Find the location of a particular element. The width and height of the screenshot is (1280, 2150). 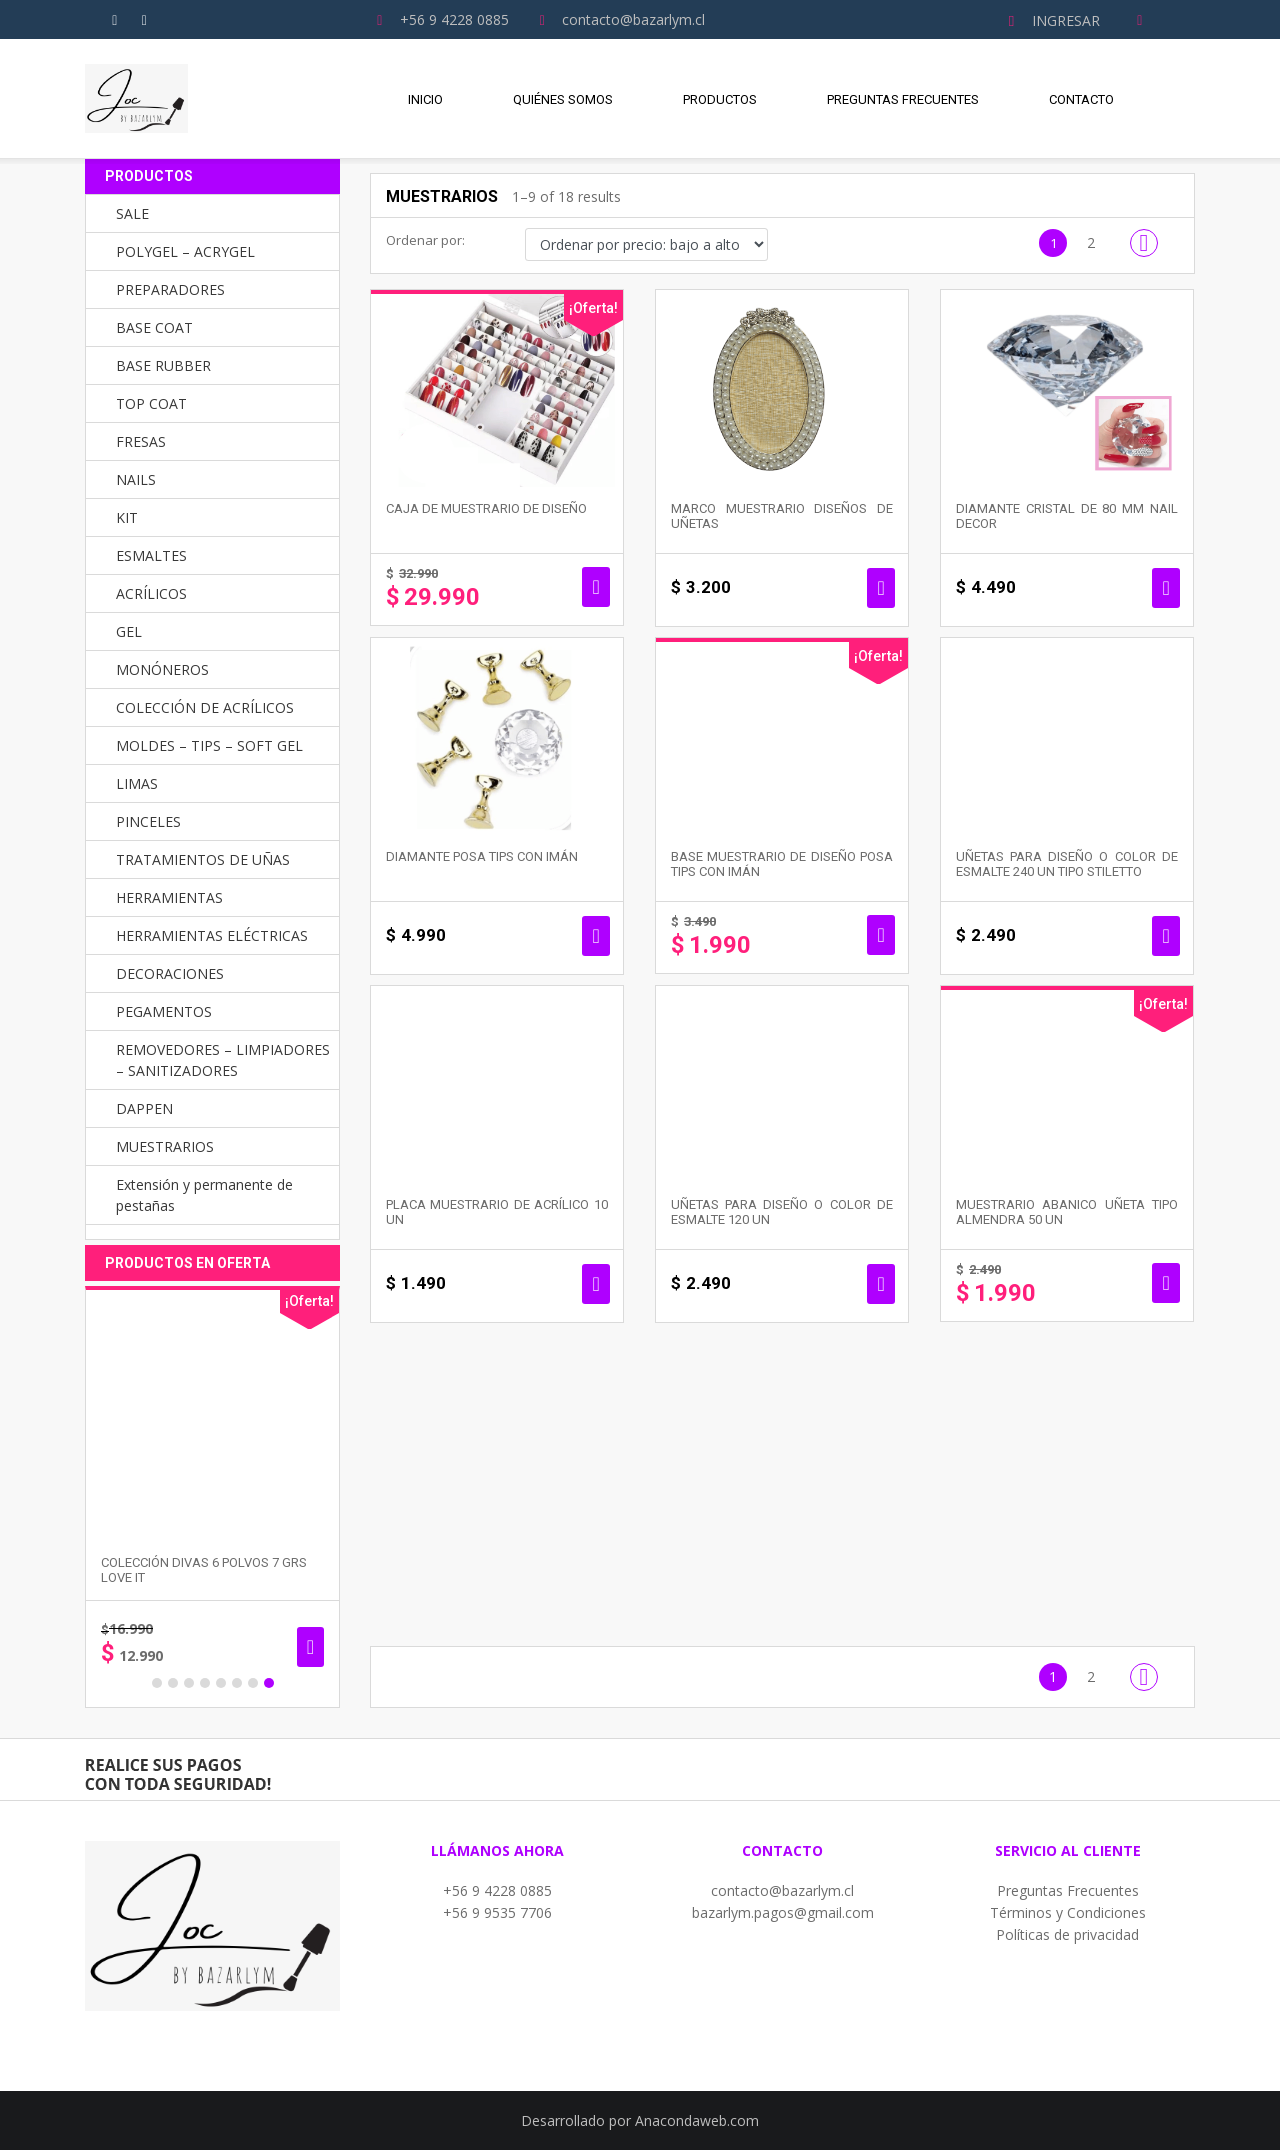

TRATAMIENTOS DE UÑAS is located at coordinates (203, 859).